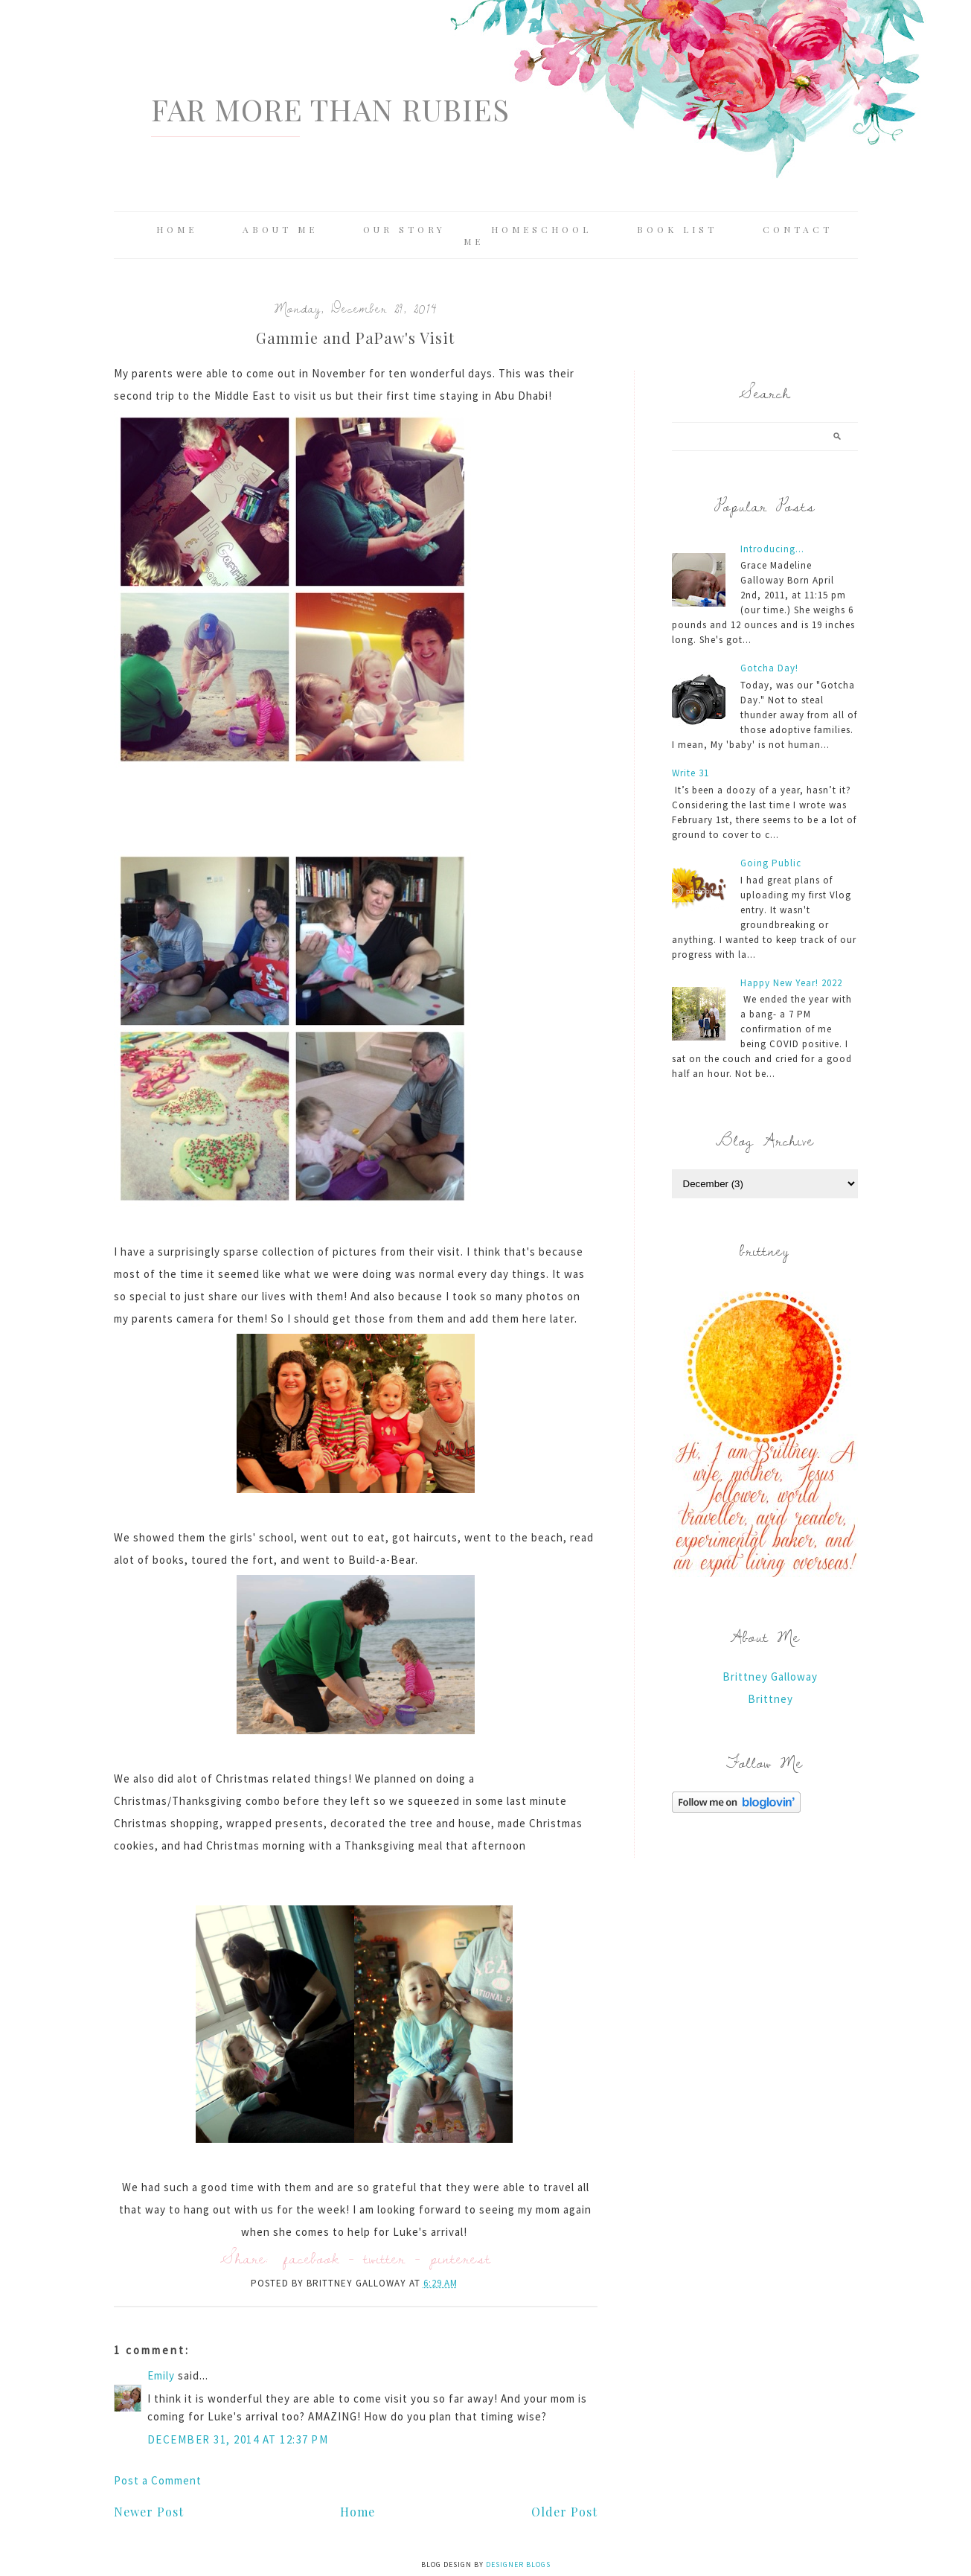 The image size is (971, 2576). Describe the element at coordinates (518, 2564) in the screenshot. I see `Designer Blogs` at that location.